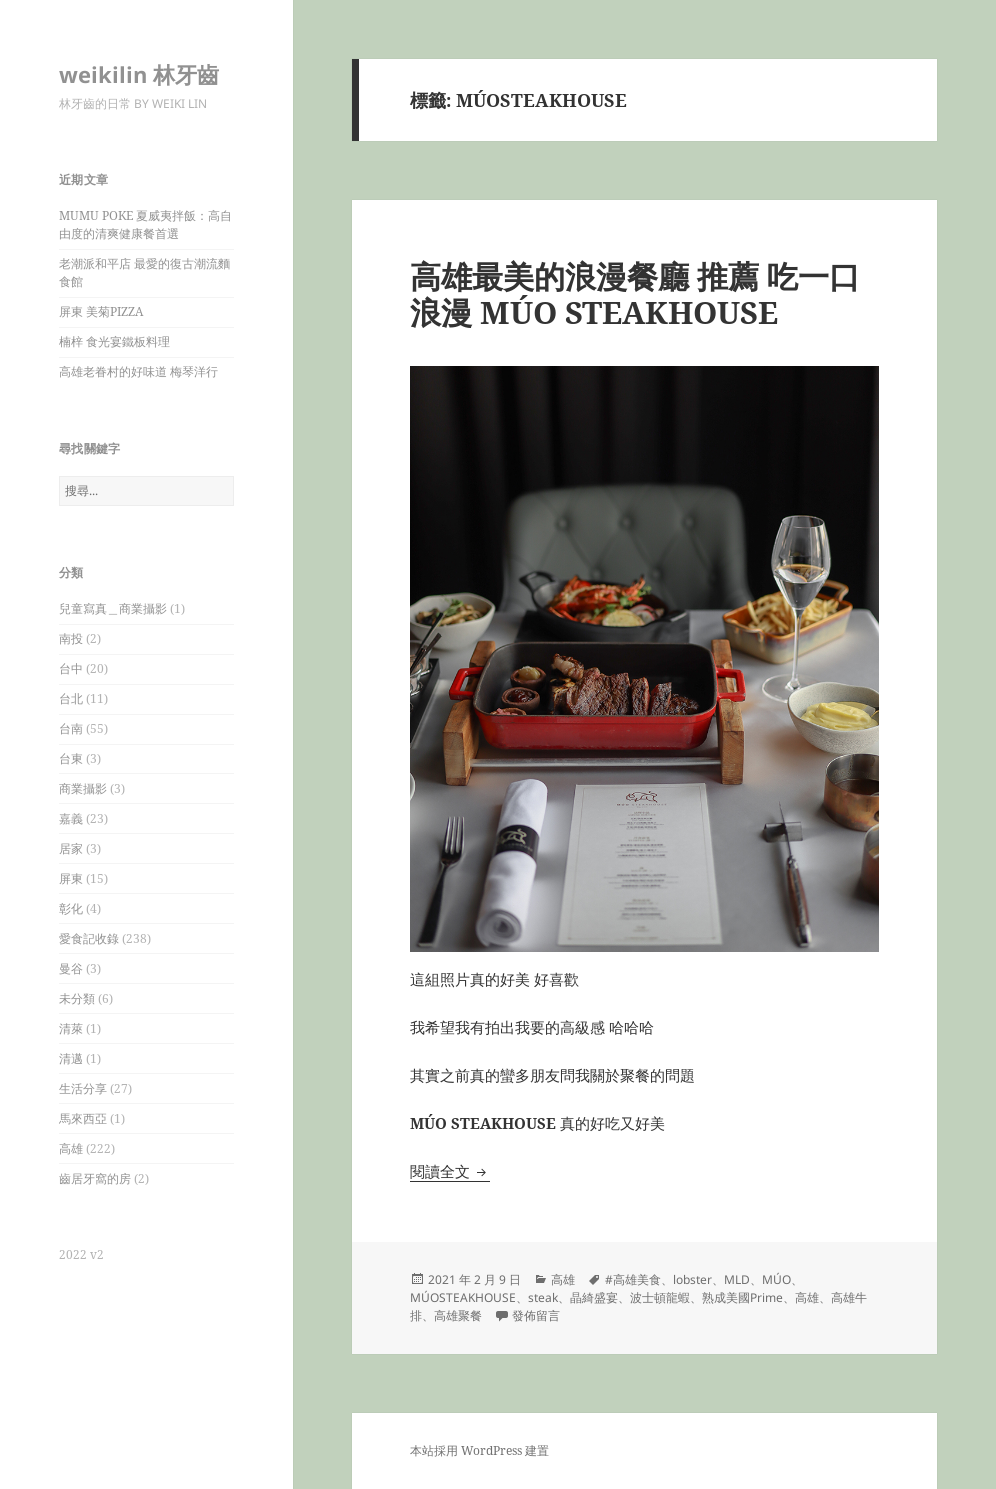 The width and height of the screenshot is (996, 1489). I want to click on MUMU POKE 夏威夷拌飯：高自由度的清爽健康餐首選, so click(145, 224).